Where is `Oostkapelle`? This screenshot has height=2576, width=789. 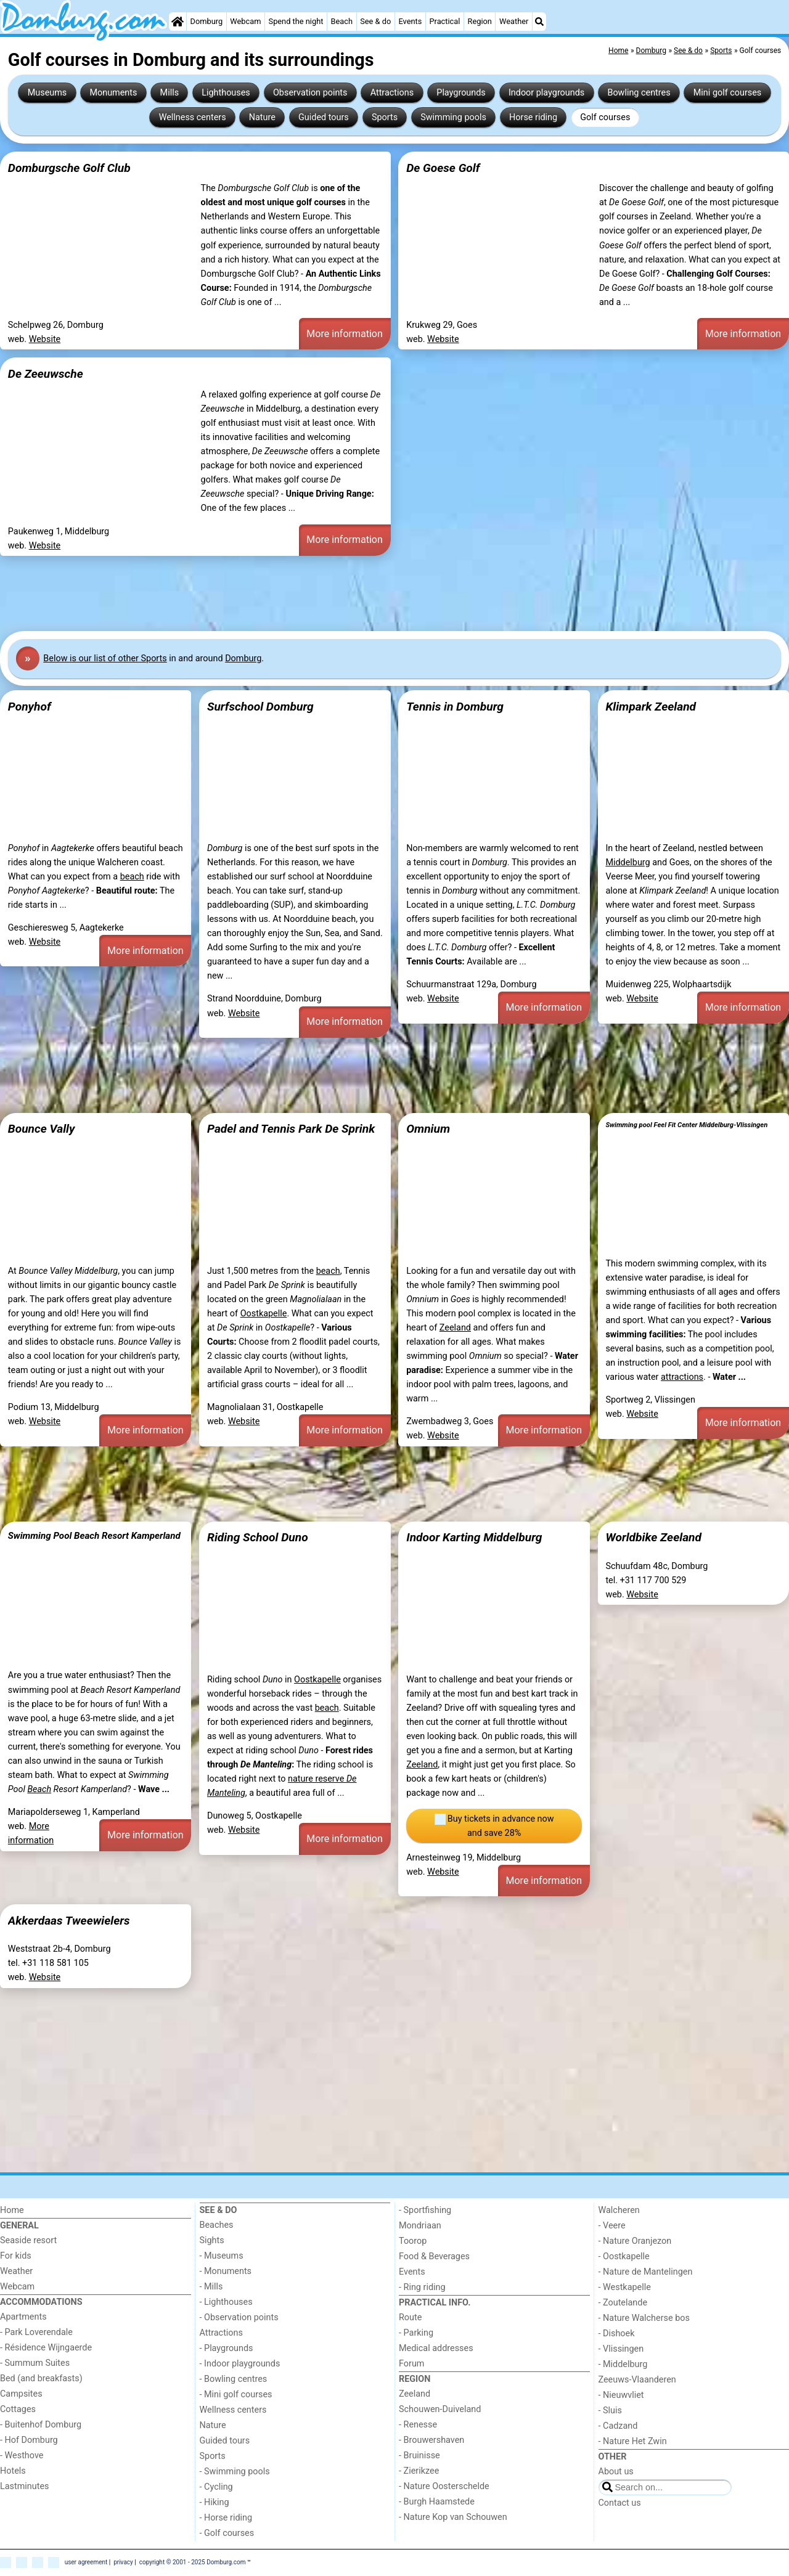
Oostkapelle is located at coordinates (263, 1313).